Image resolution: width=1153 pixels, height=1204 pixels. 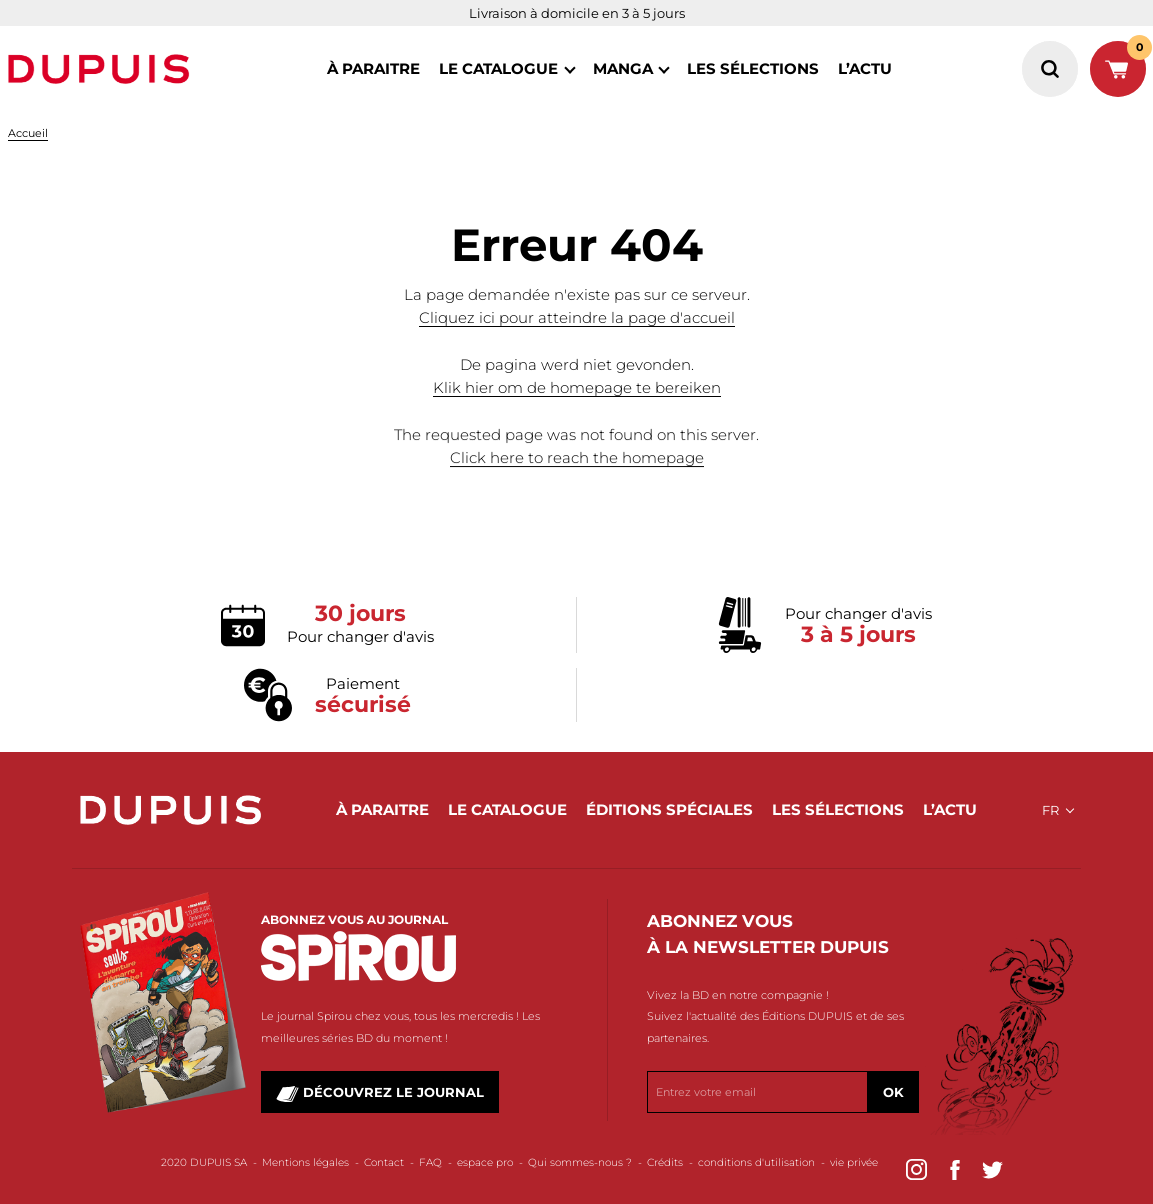 What do you see at coordinates (430, 1162) in the screenshot?
I see `FAQ` at bounding box center [430, 1162].